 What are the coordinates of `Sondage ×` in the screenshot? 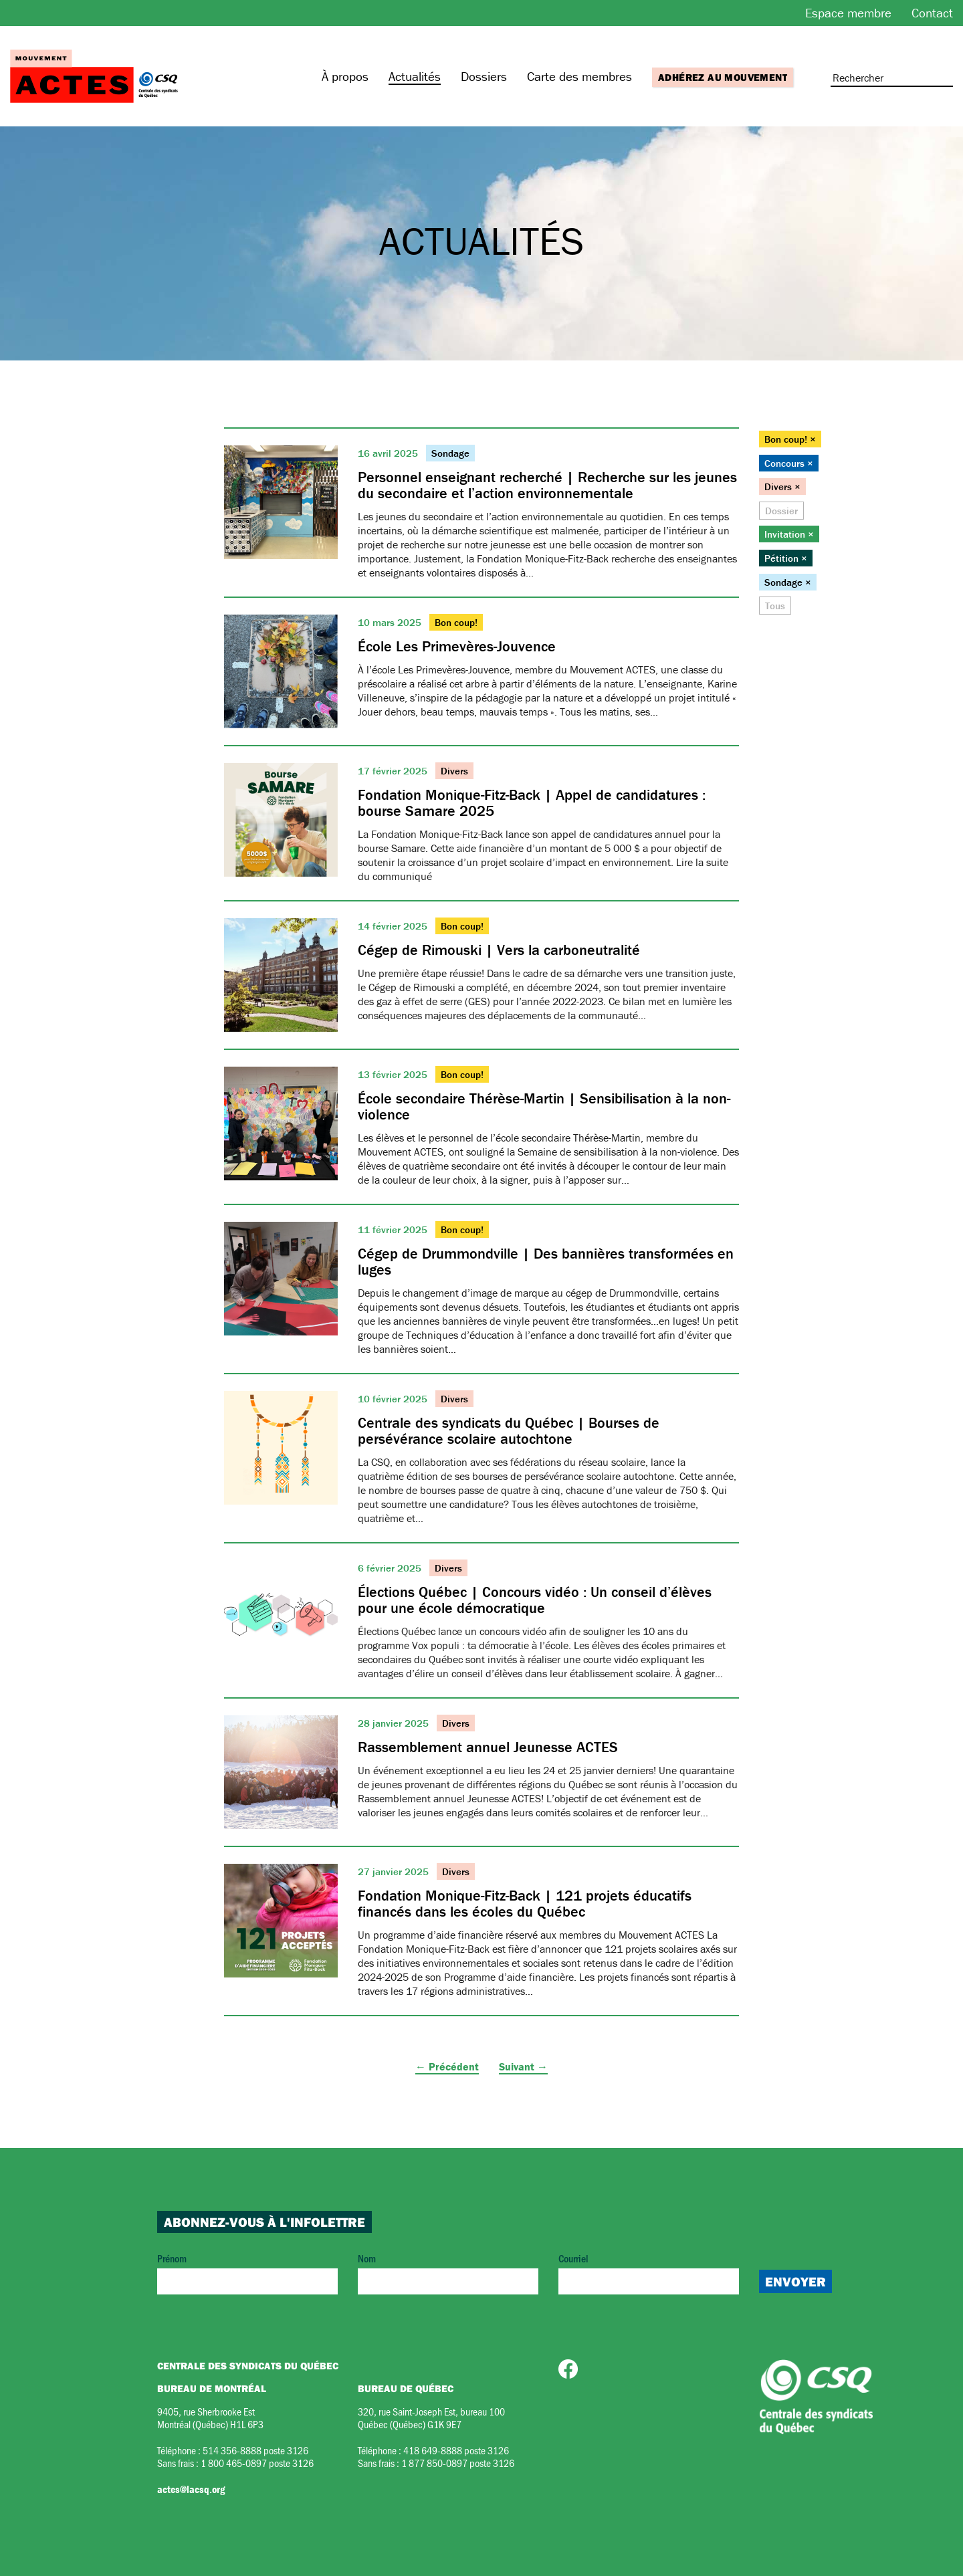 It's located at (787, 582).